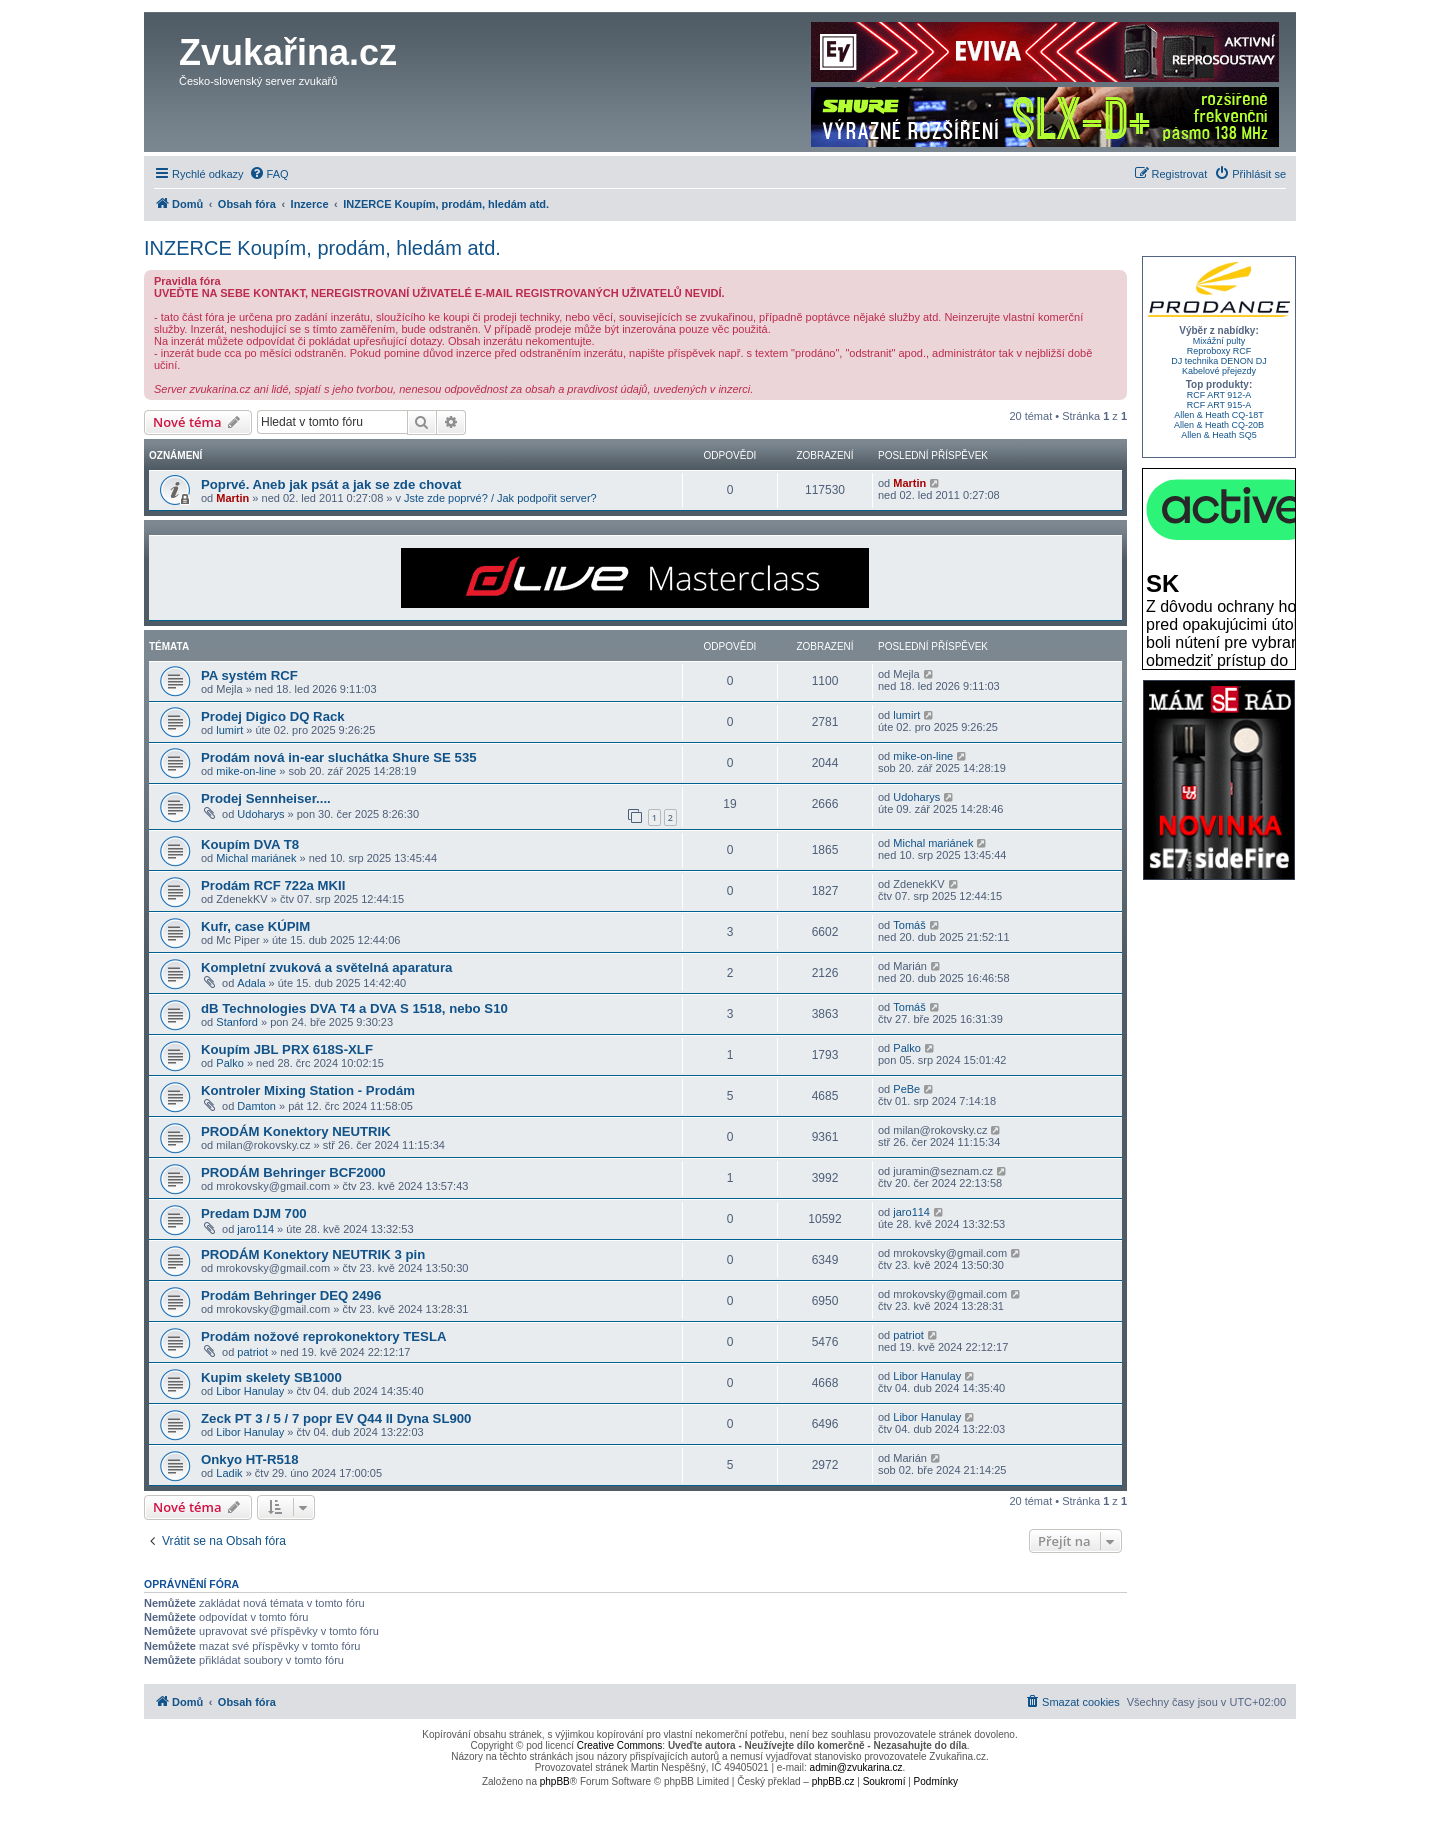 The image size is (1440, 1843). I want to click on Reproboxy RCF, so click(1219, 351).